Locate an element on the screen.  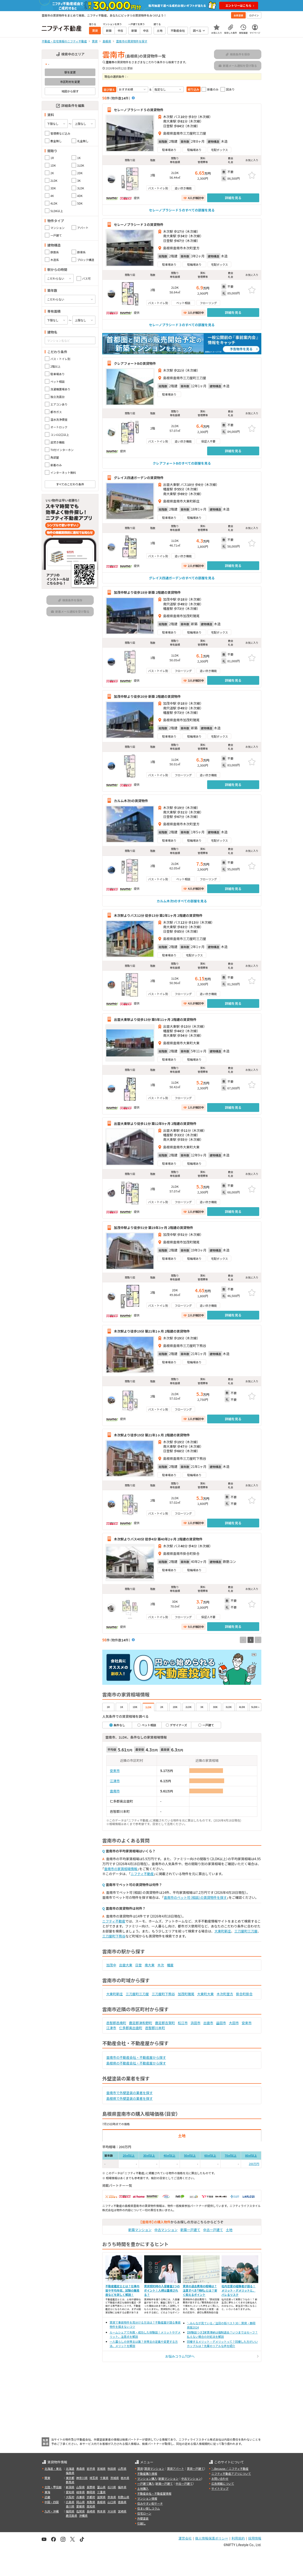
佐賀県 is located at coordinates (80, 2511).